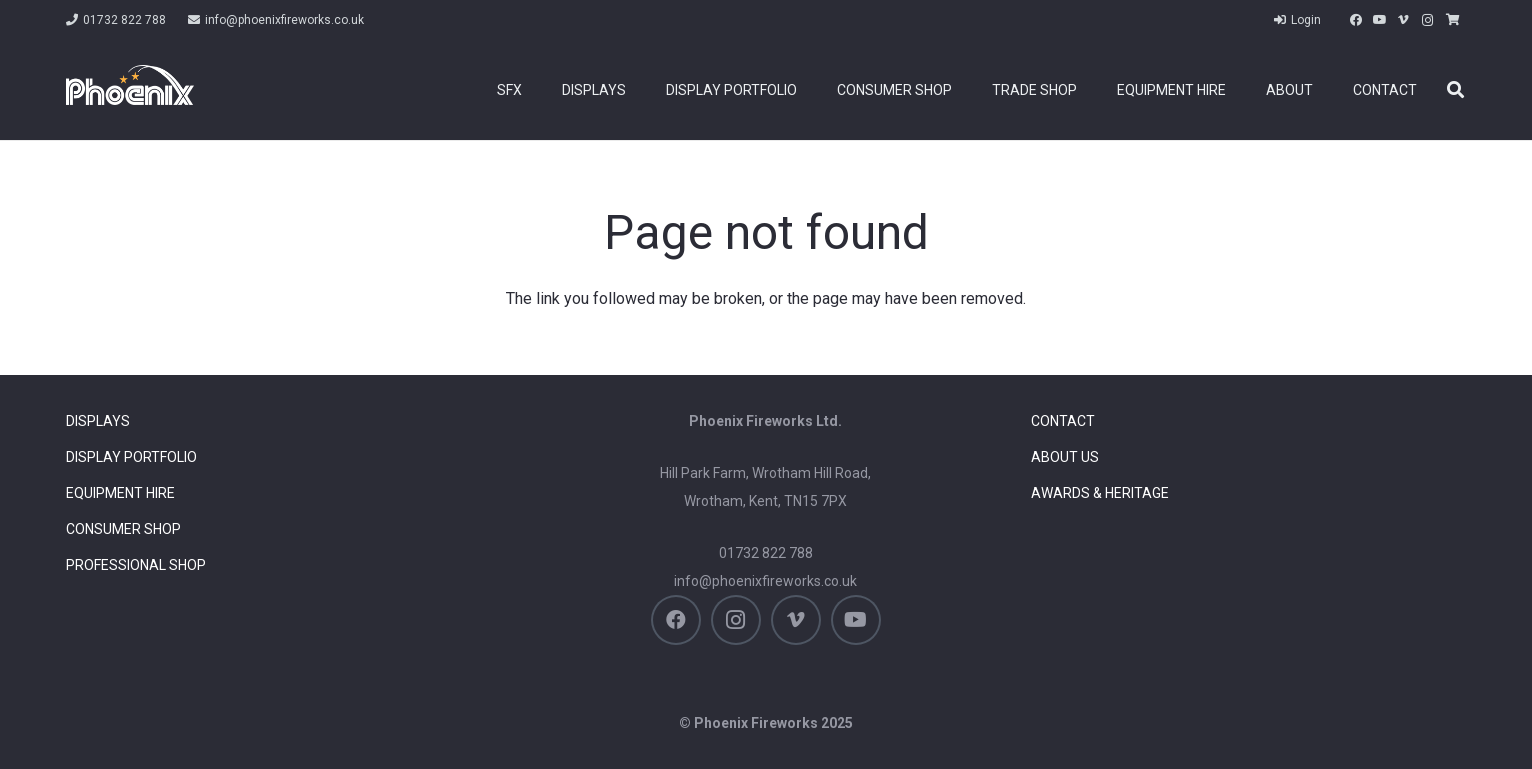  What do you see at coordinates (1065, 457) in the screenshot?
I see `About Us` at bounding box center [1065, 457].